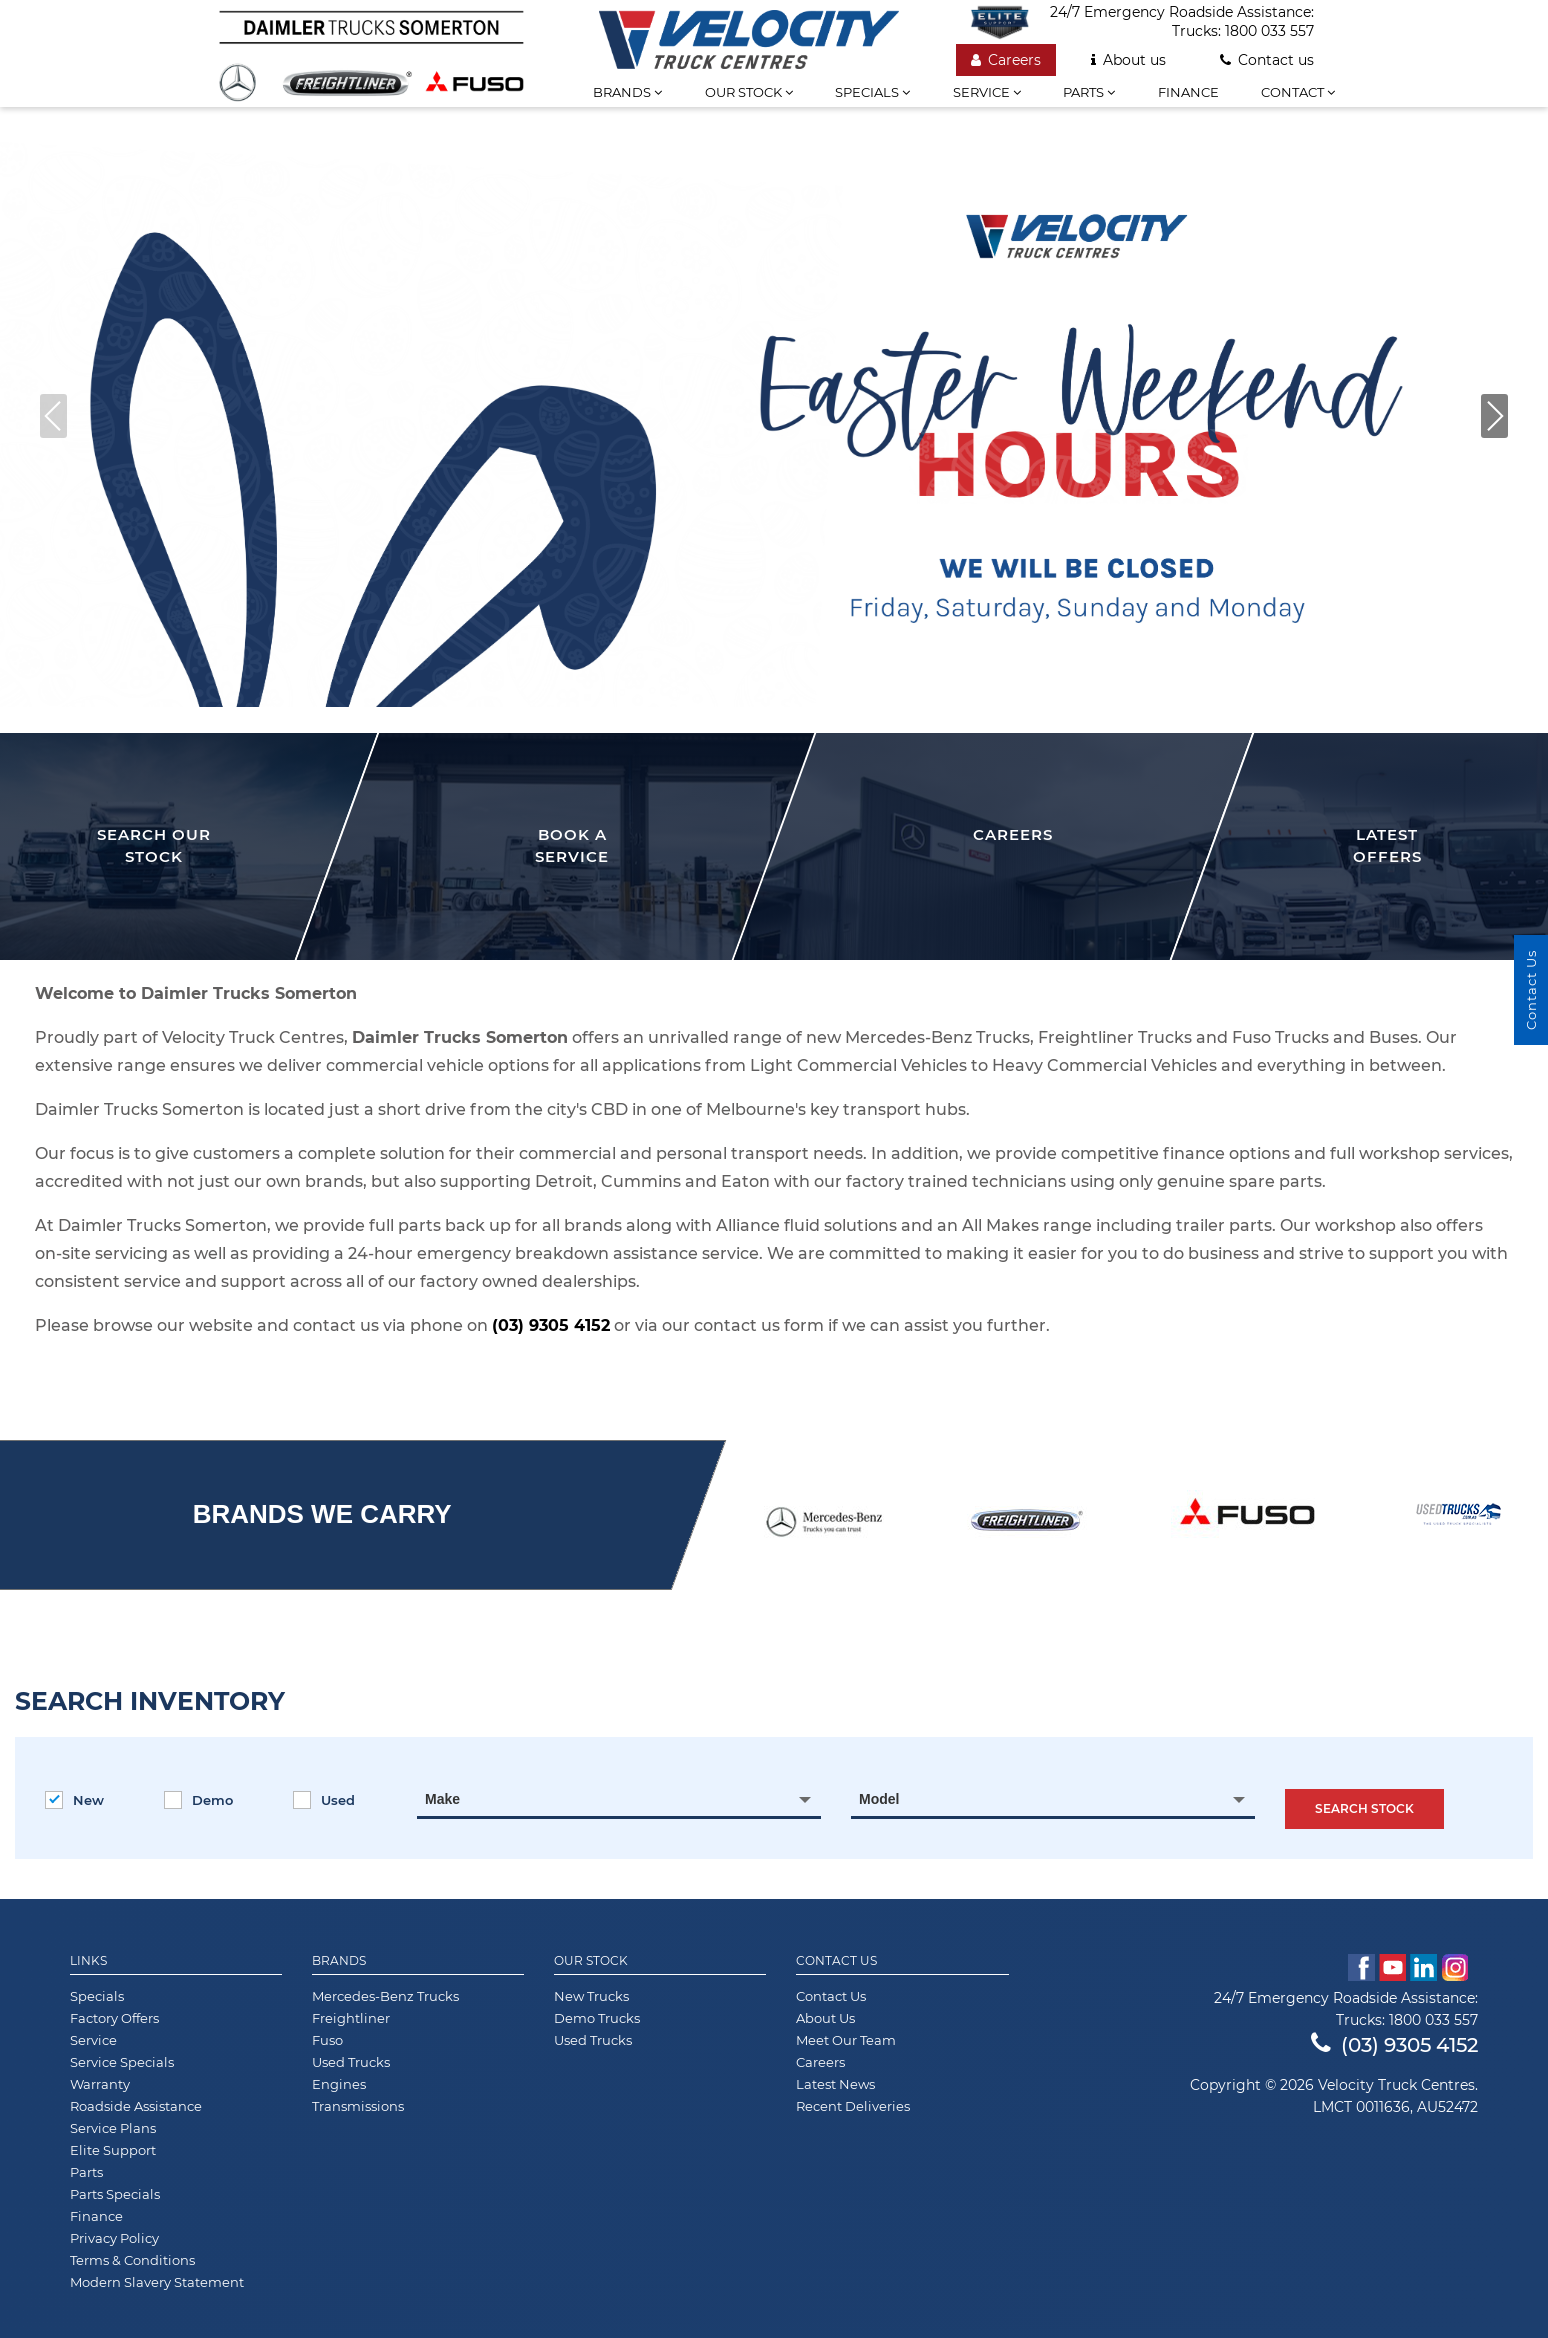  What do you see at coordinates (627, 92) in the screenshot?
I see `Brands` at bounding box center [627, 92].